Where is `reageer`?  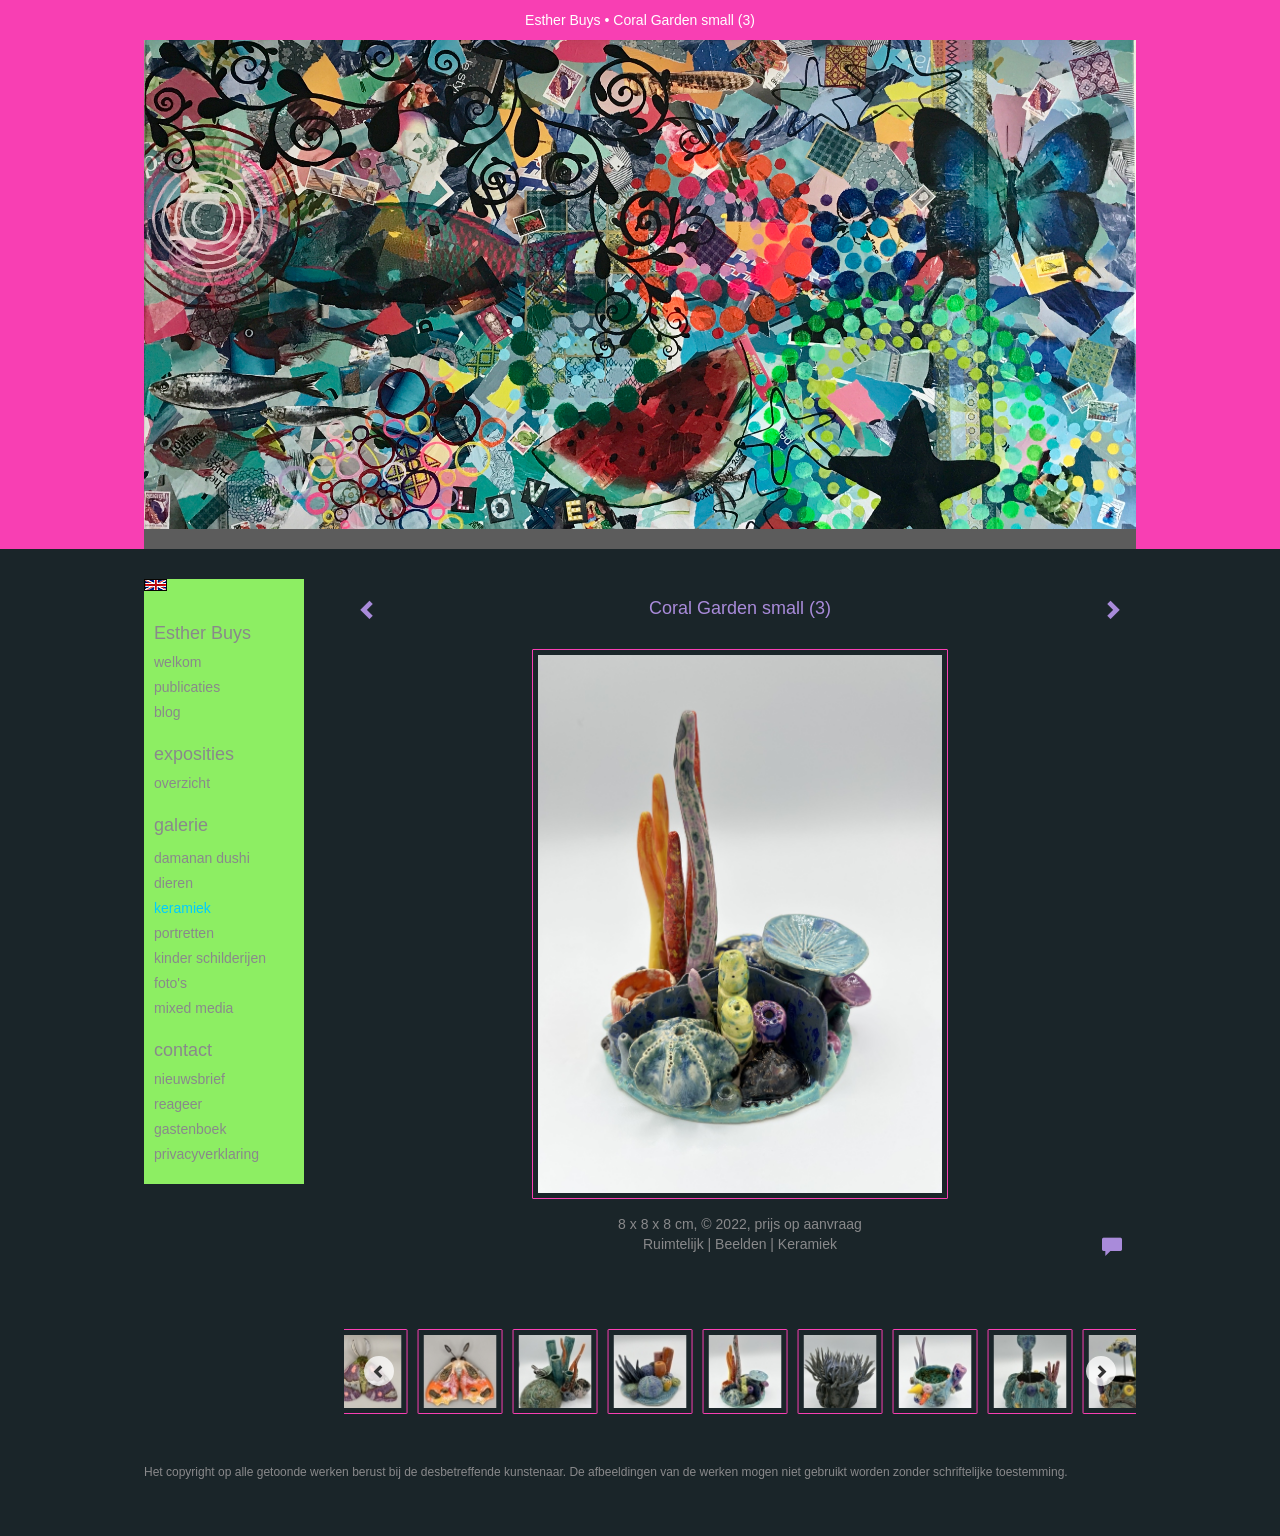
reageer is located at coordinates (178, 1104).